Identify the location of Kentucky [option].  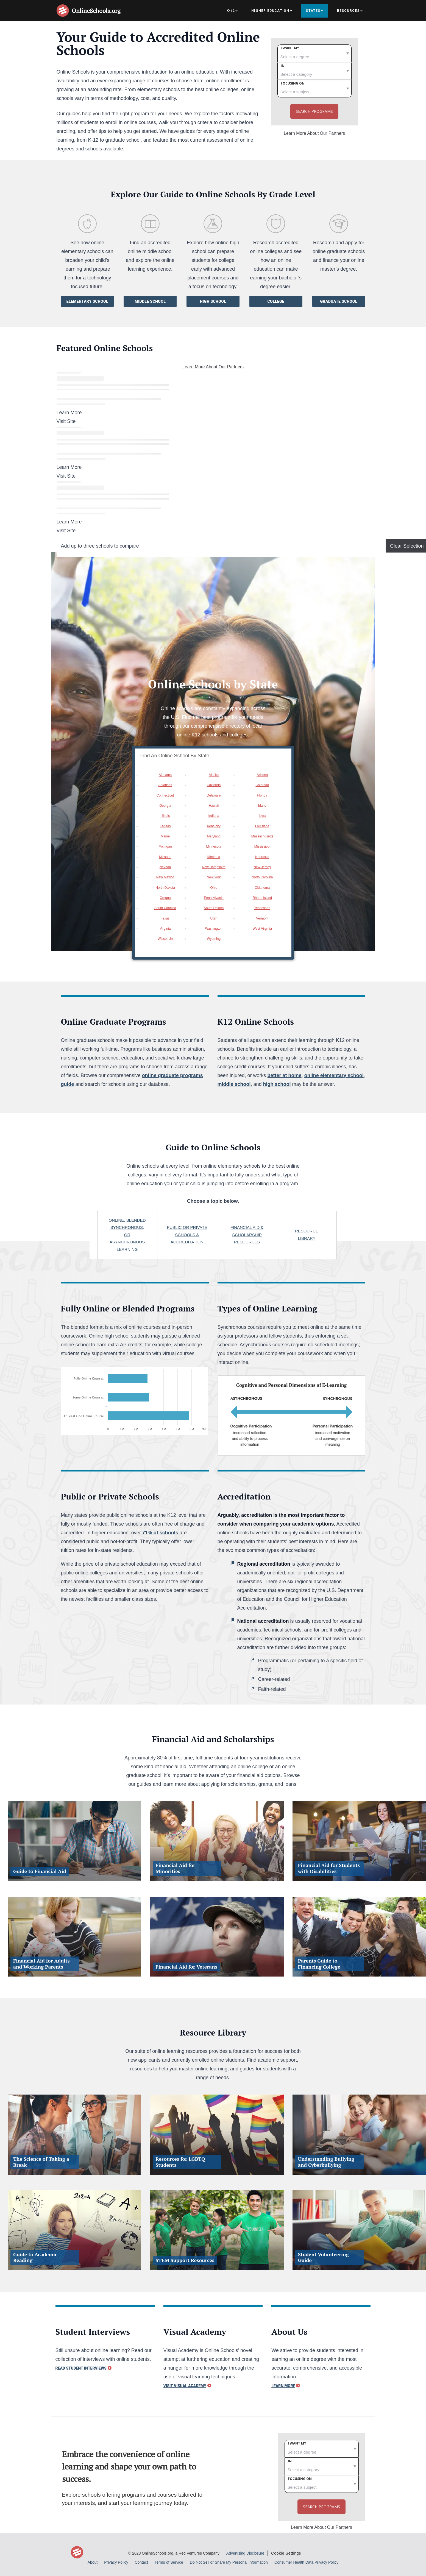
(213, 826).